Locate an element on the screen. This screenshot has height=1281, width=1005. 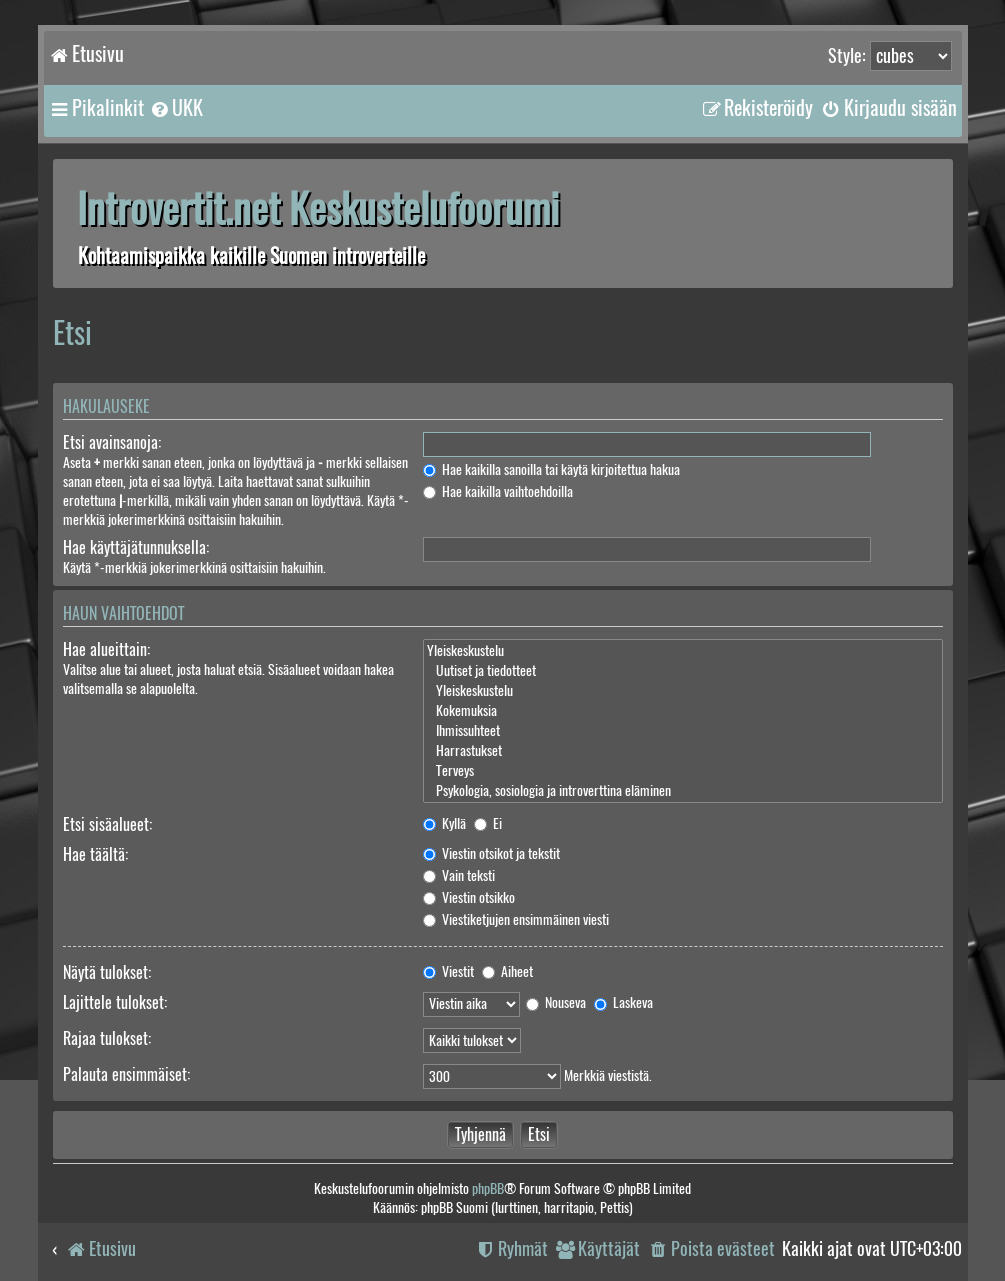
Ei is located at coordinates (488, 823).